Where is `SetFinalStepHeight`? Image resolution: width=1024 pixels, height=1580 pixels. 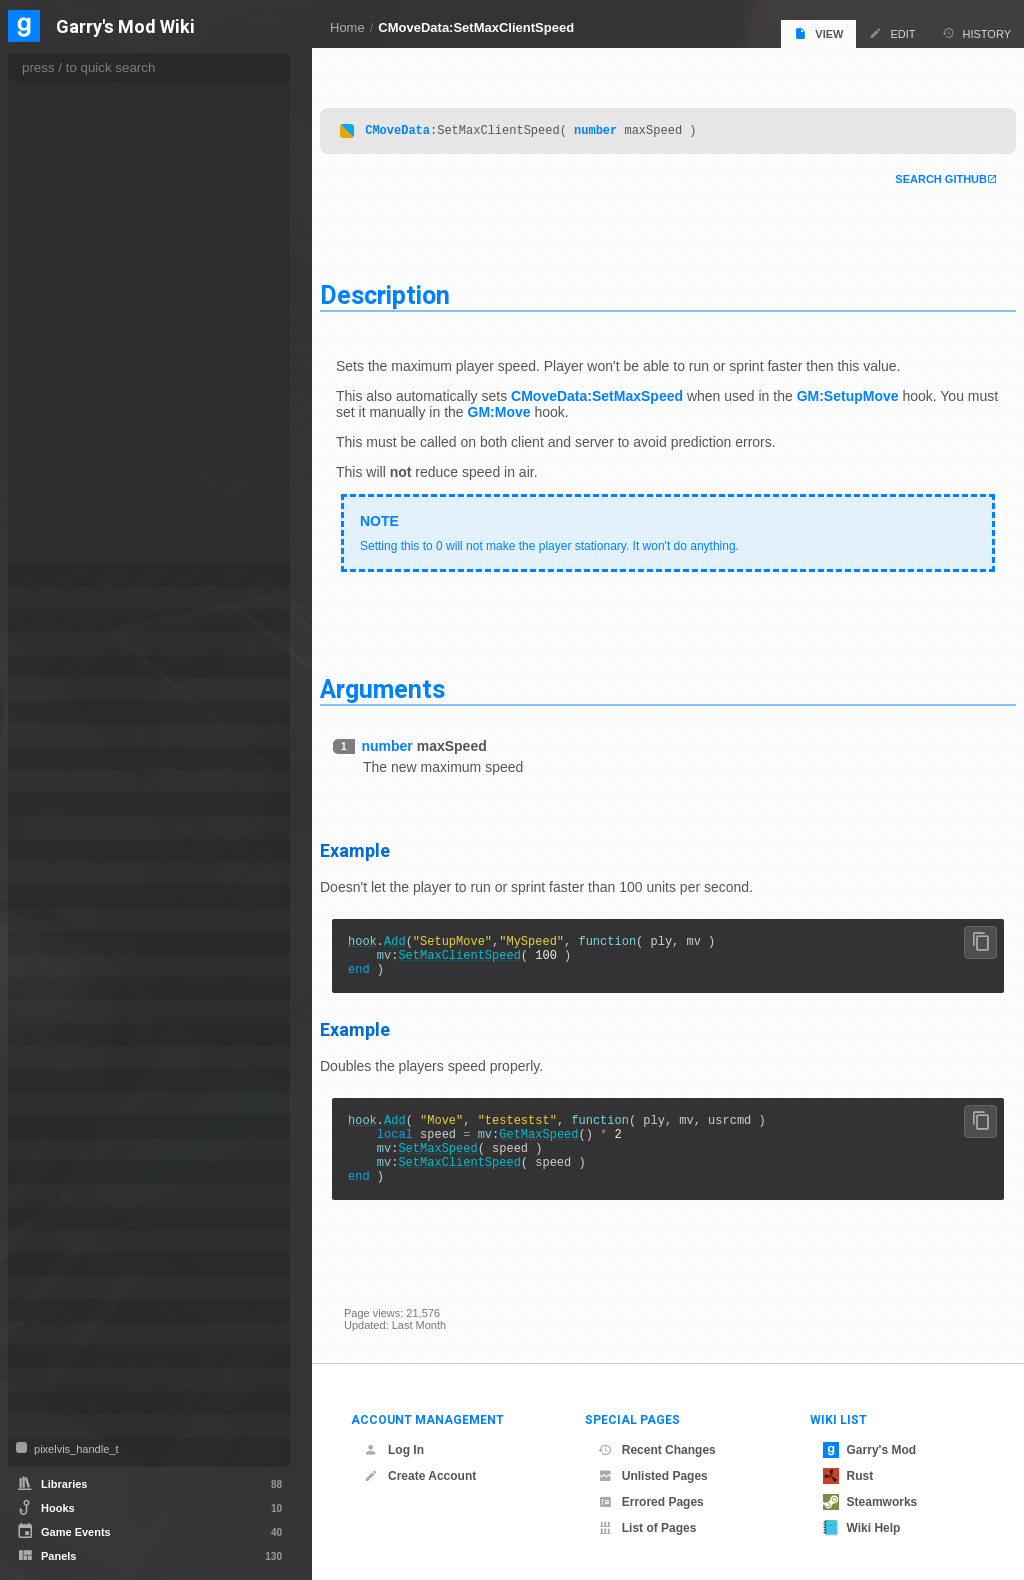
SetFinalStepHeight is located at coordinates (93, 333).